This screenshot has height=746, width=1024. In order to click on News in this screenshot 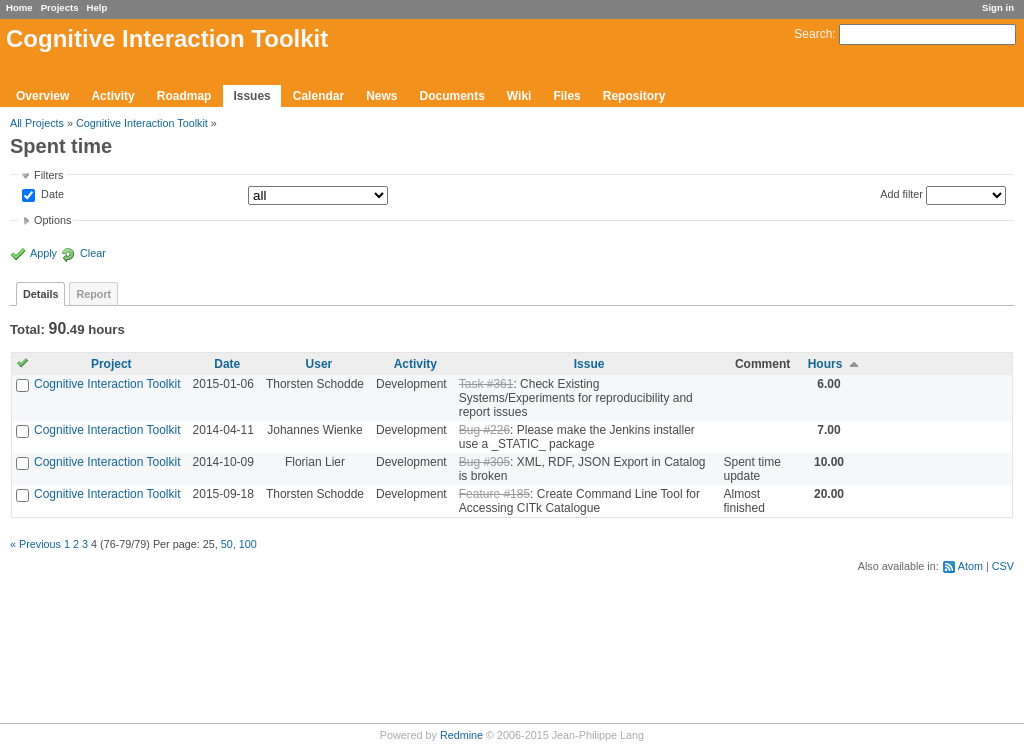, I will do `click(381, 96)`.